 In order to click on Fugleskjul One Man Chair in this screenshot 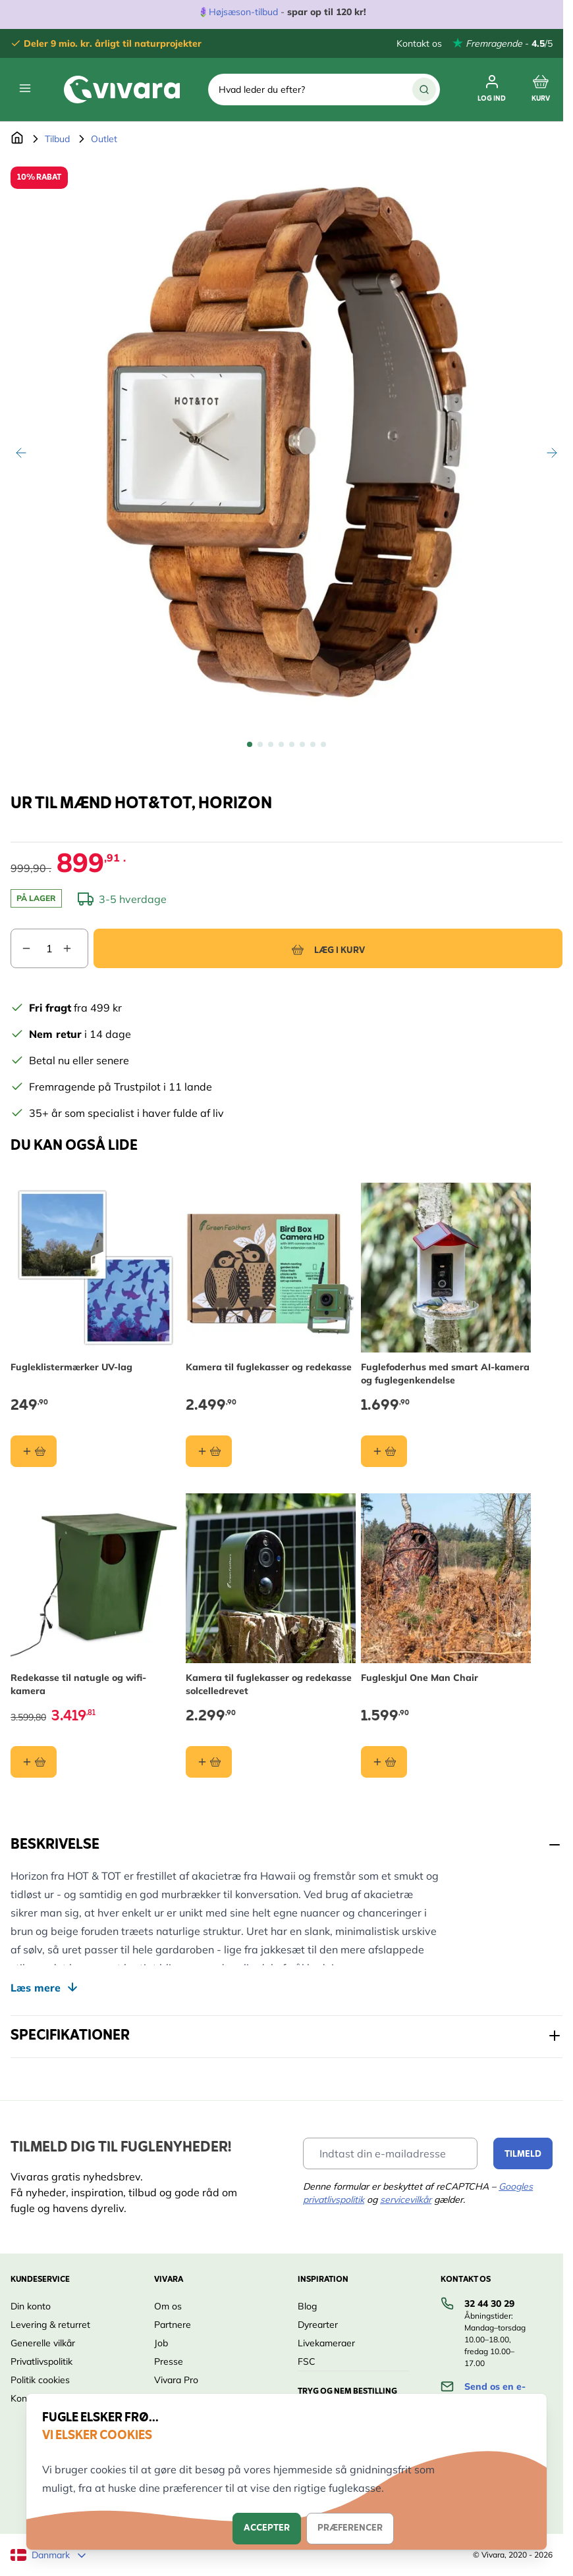, I will do `click(419, 1678)`.